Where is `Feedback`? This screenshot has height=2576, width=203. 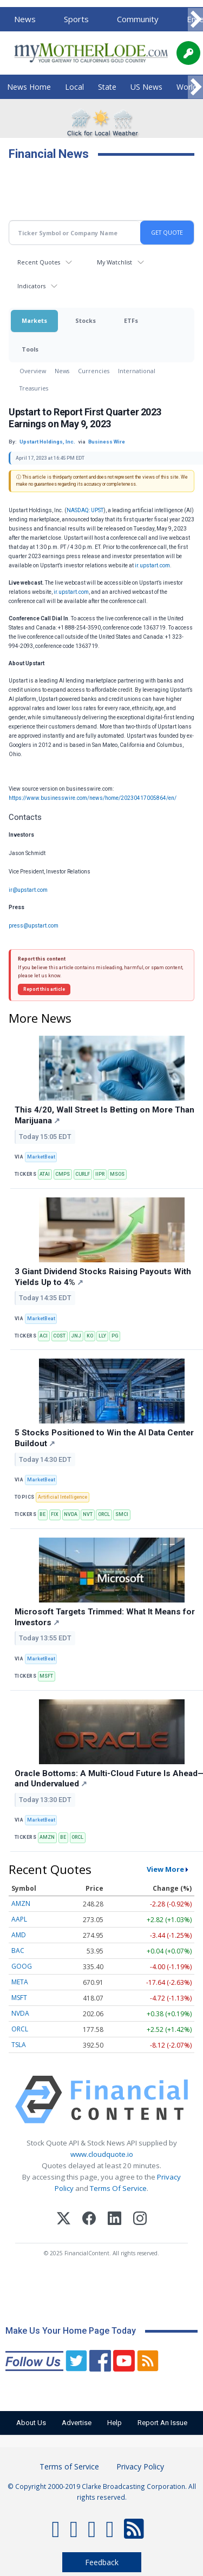 Feedback is located at coordinates (102, 2562).